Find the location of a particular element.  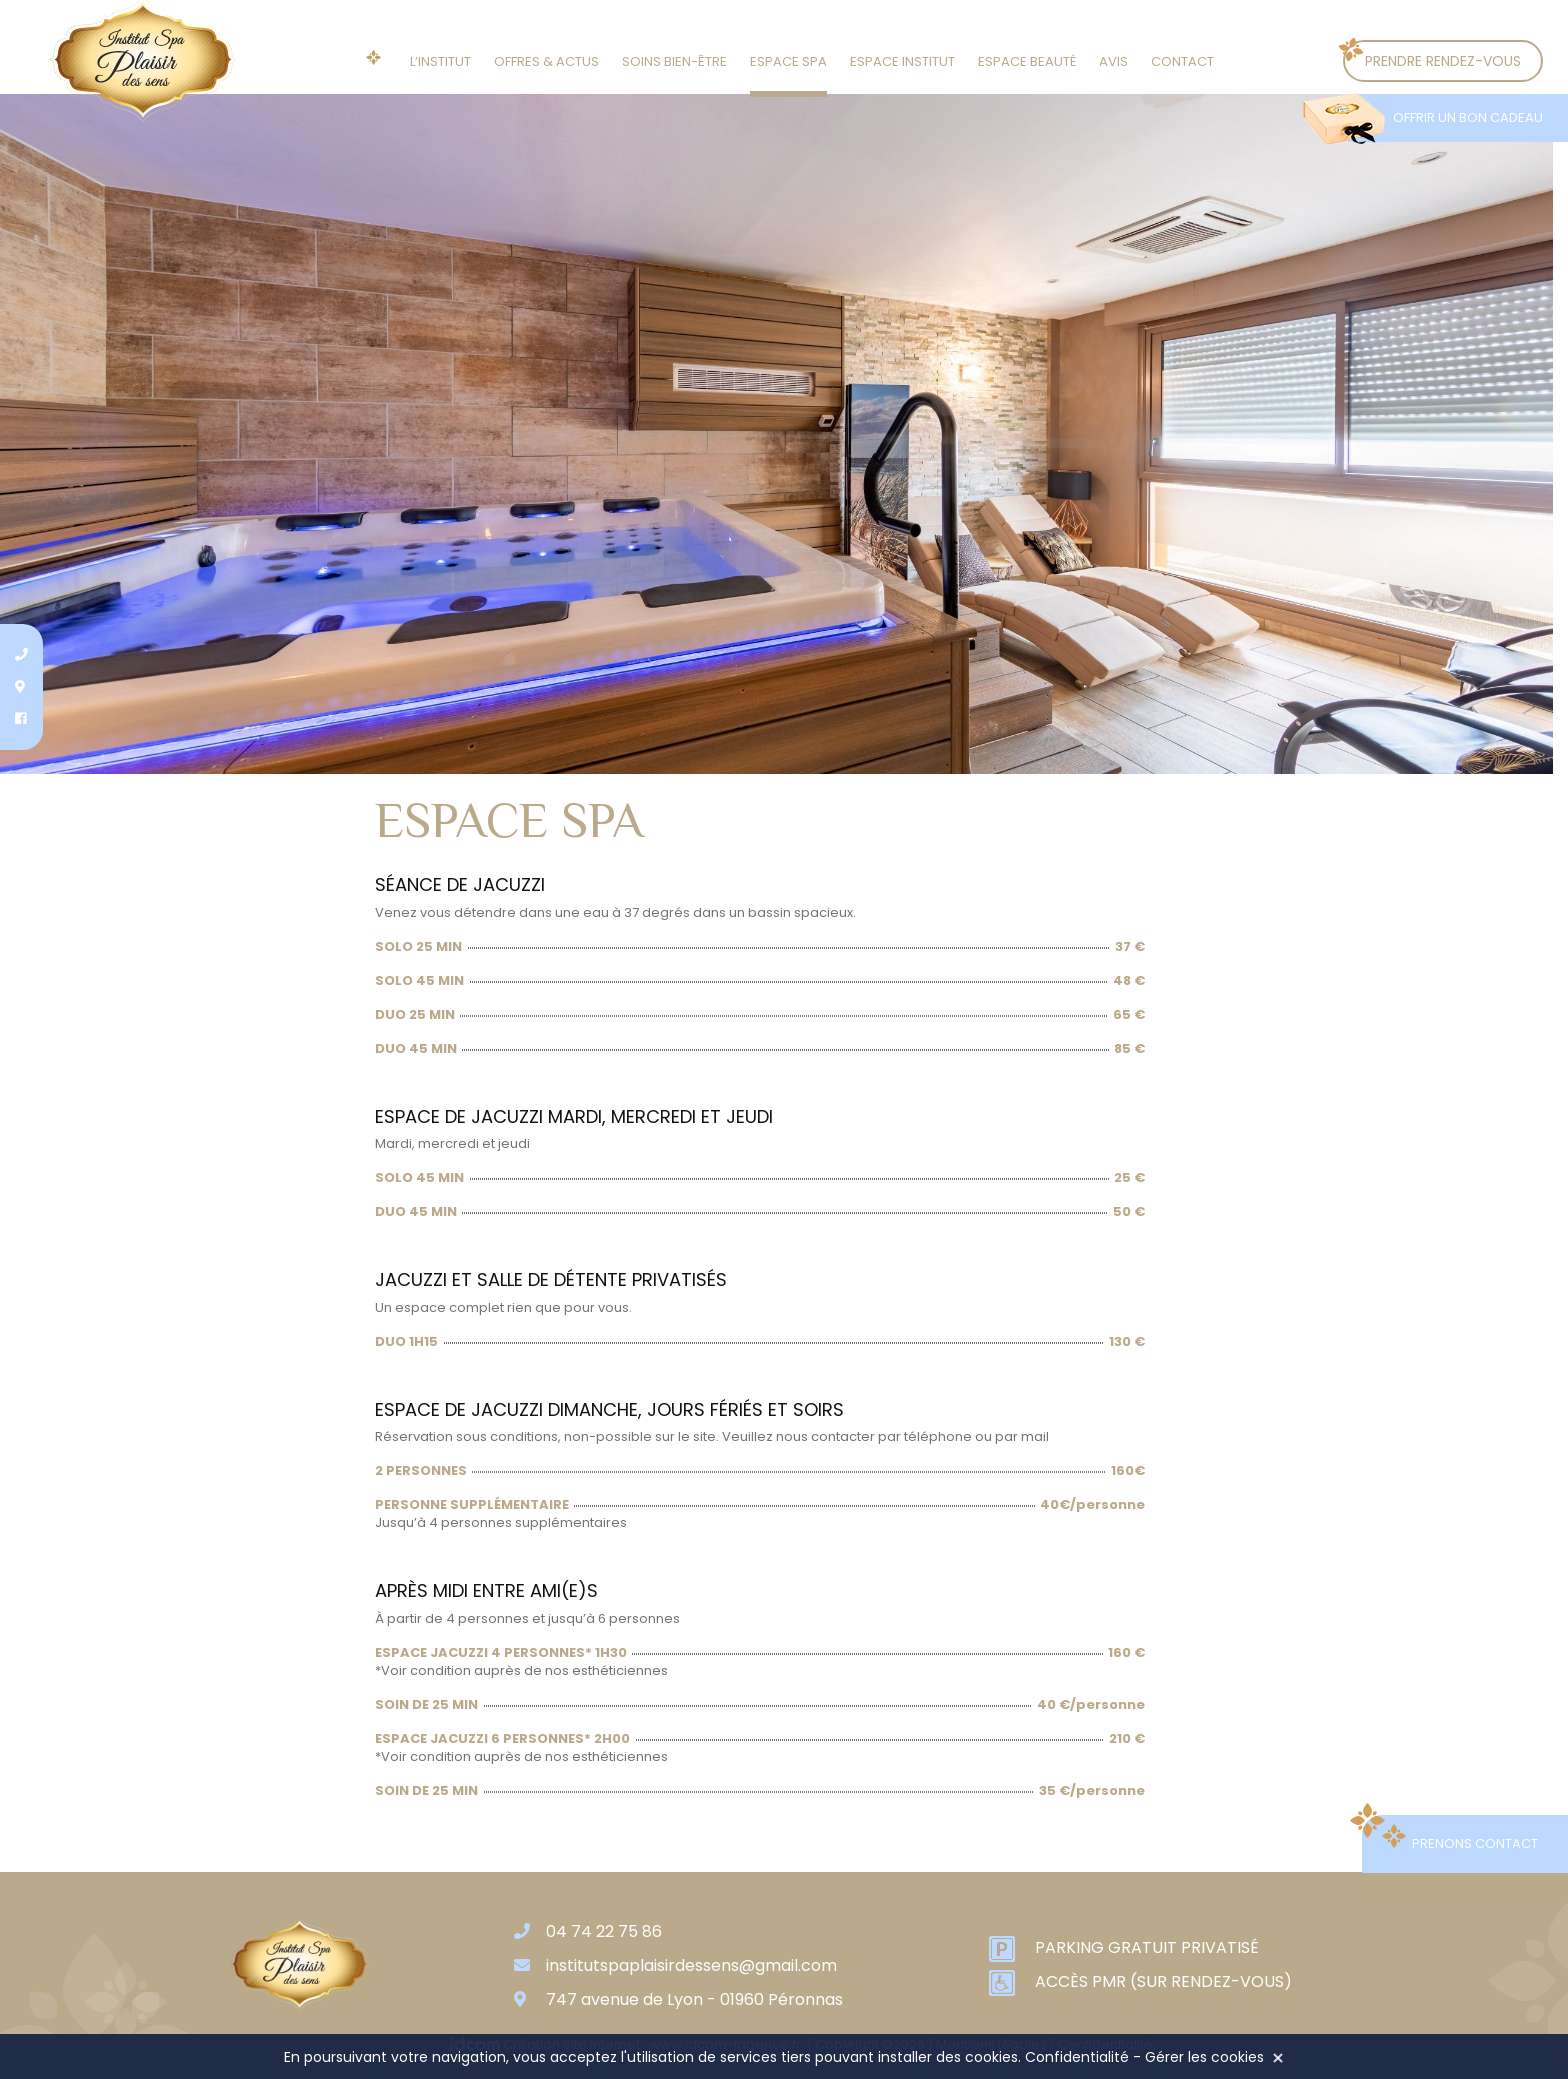

Soins Bien-être is located at coordinates (674, 61).